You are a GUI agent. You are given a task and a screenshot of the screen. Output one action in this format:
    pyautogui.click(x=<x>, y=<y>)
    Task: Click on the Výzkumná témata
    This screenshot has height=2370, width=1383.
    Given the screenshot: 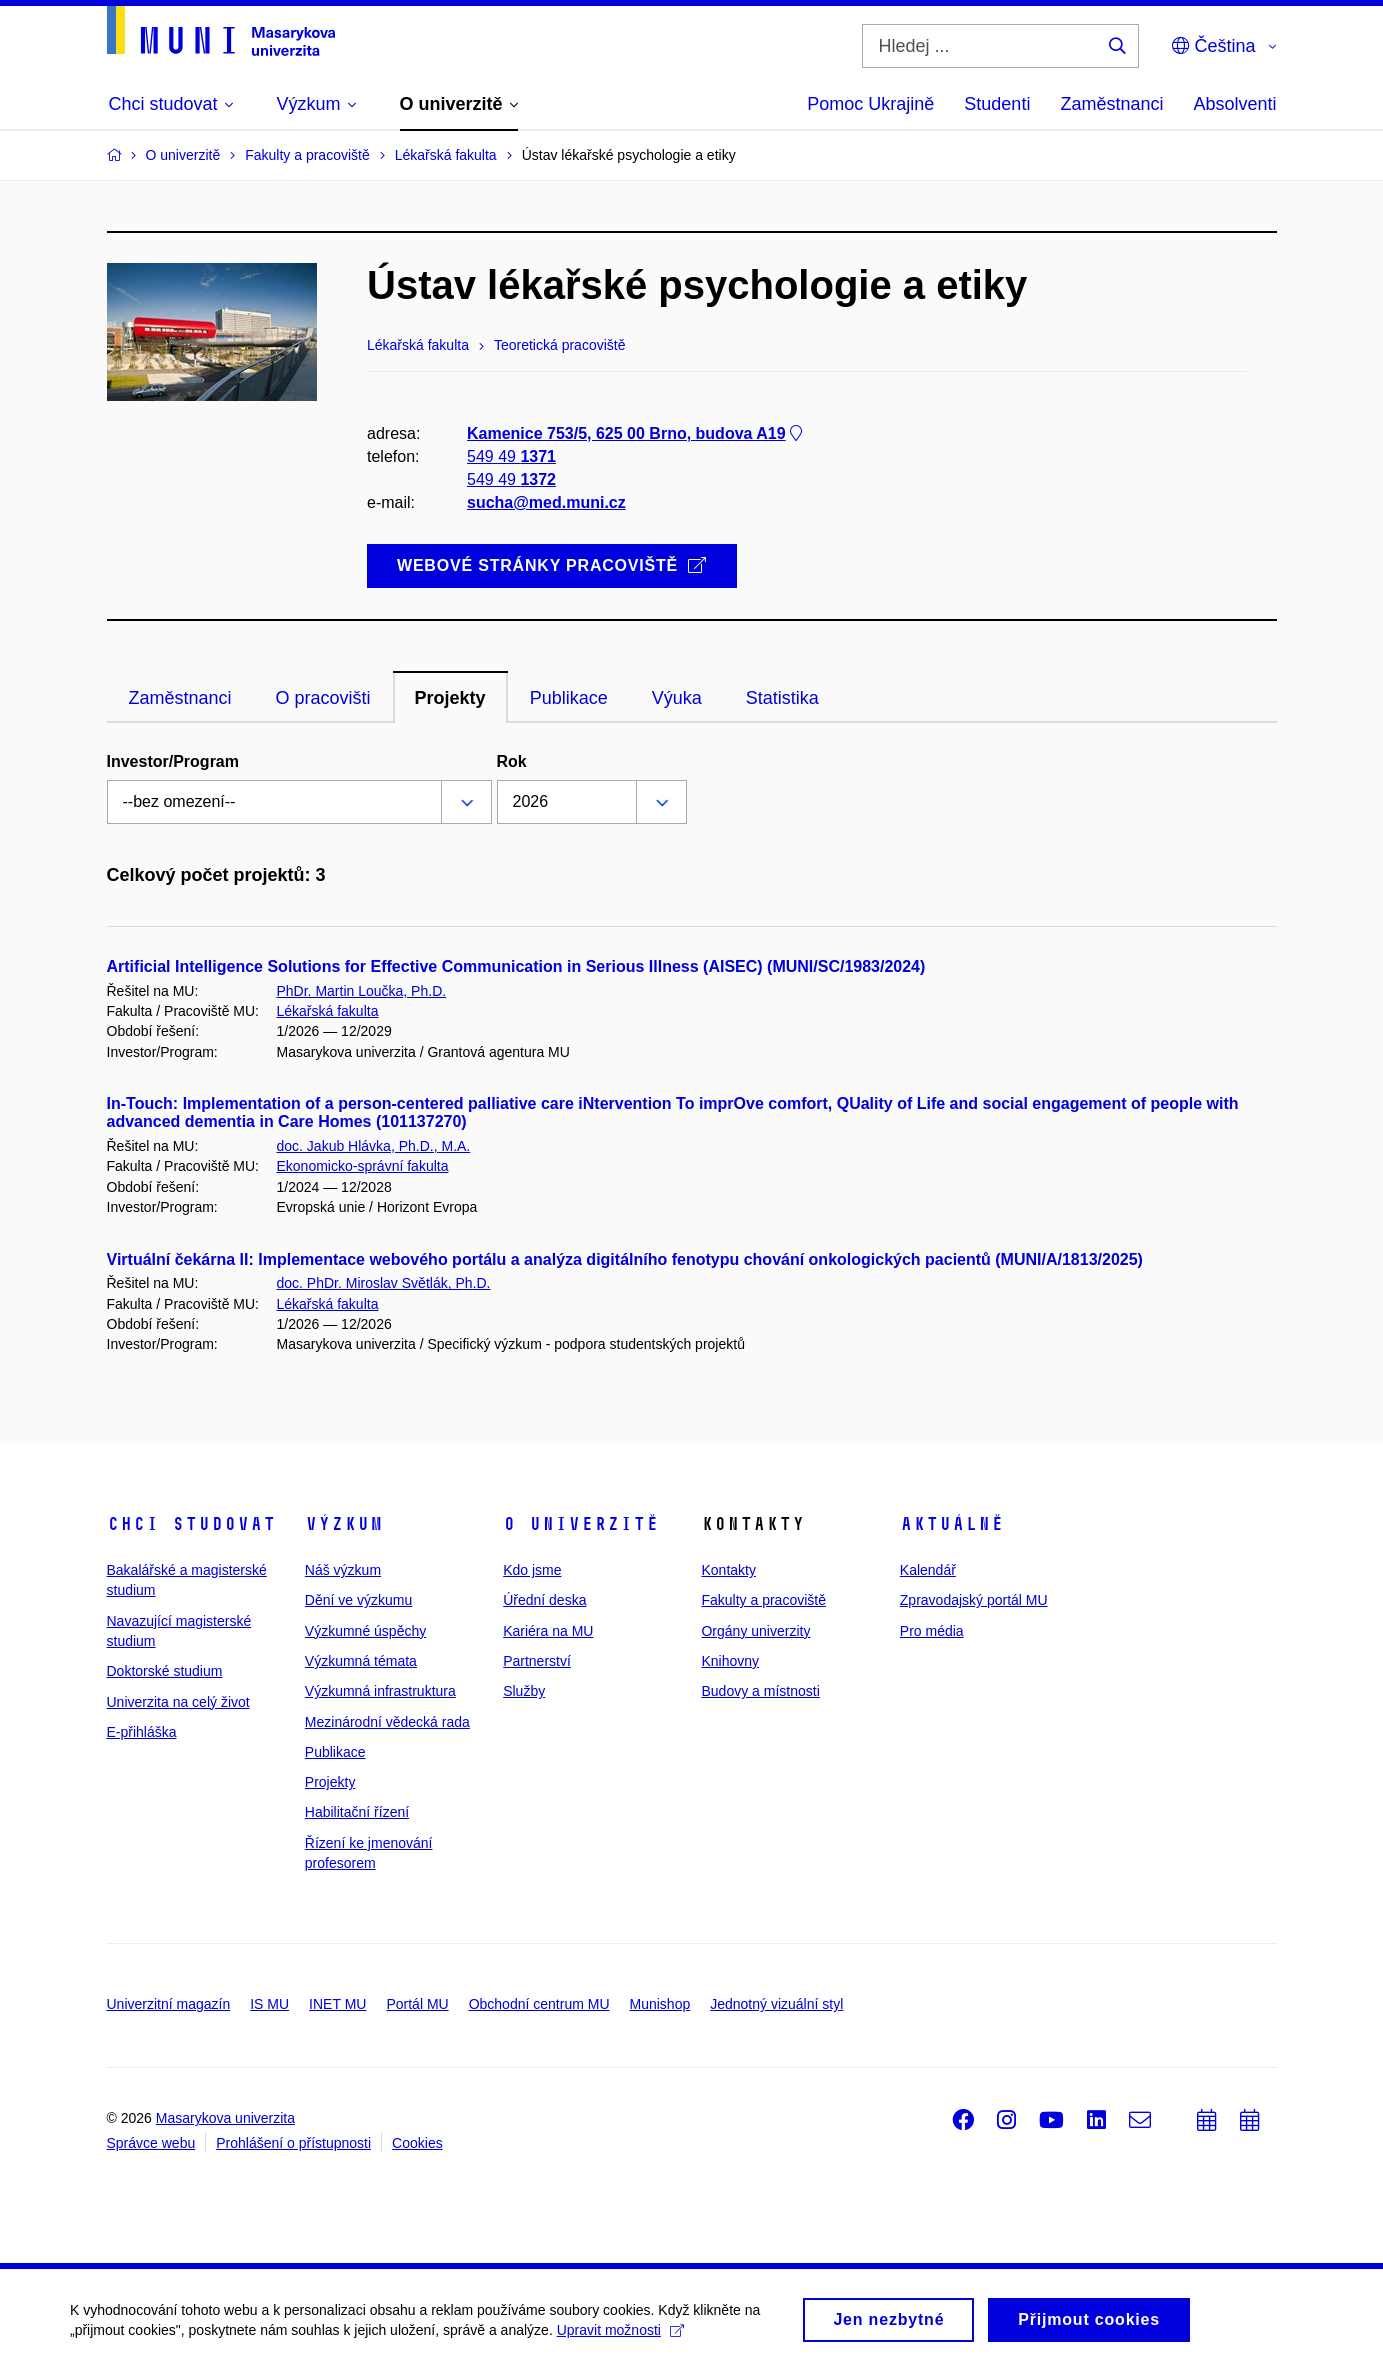 What is the action you would take?
    pyautogui.click(x=361, y=1661)
    